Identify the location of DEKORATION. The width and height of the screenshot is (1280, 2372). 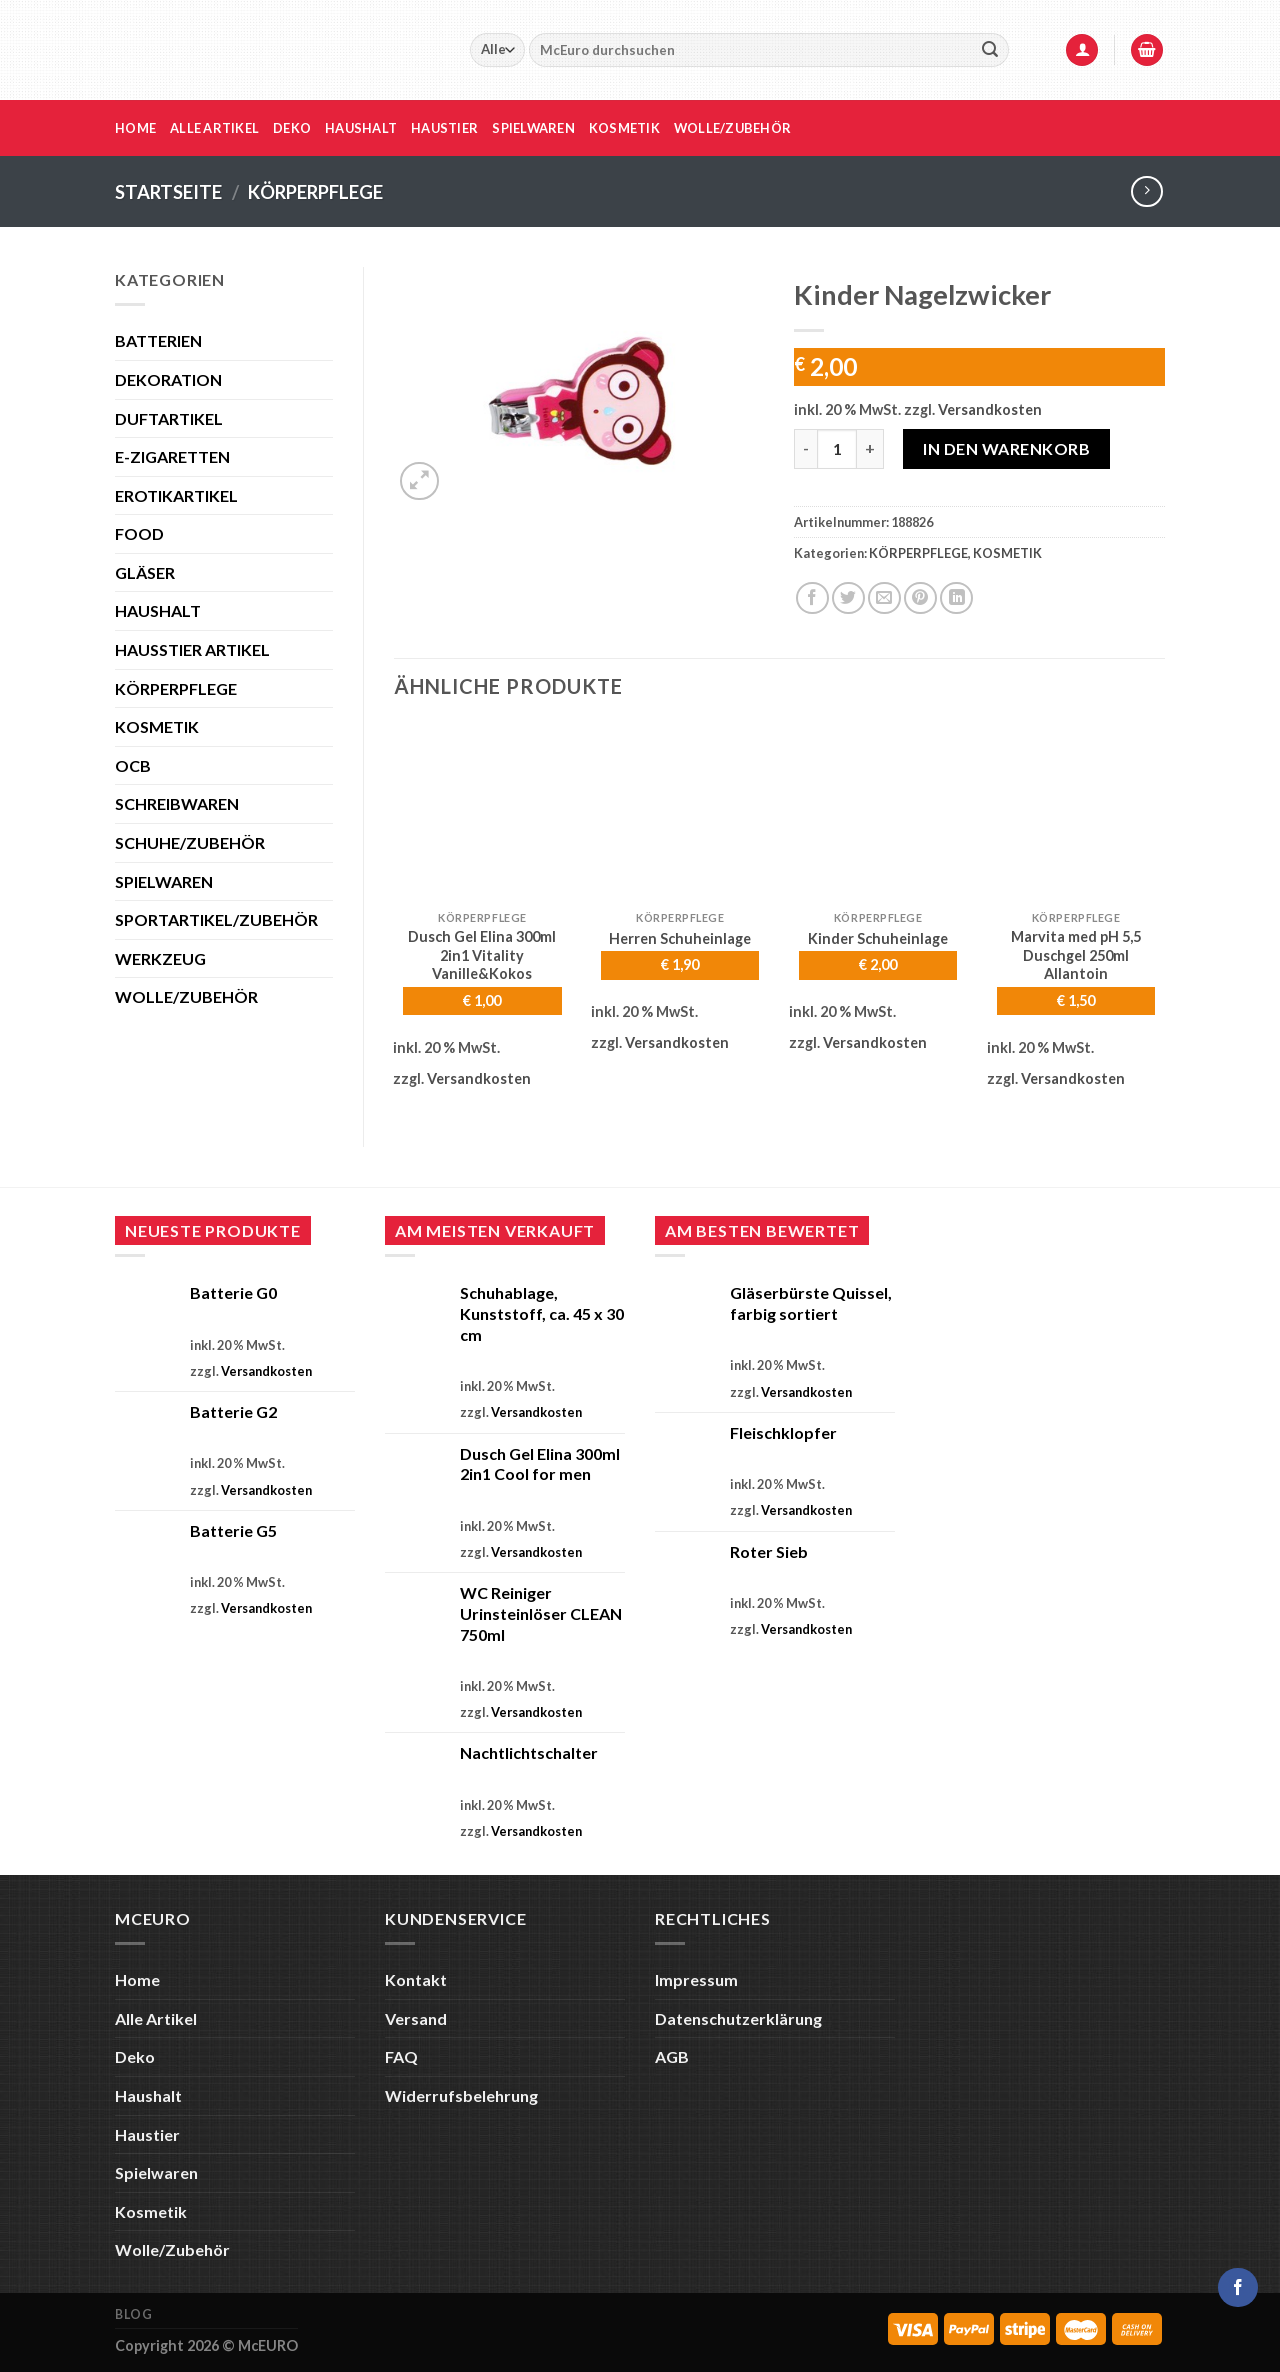
(168, 379).